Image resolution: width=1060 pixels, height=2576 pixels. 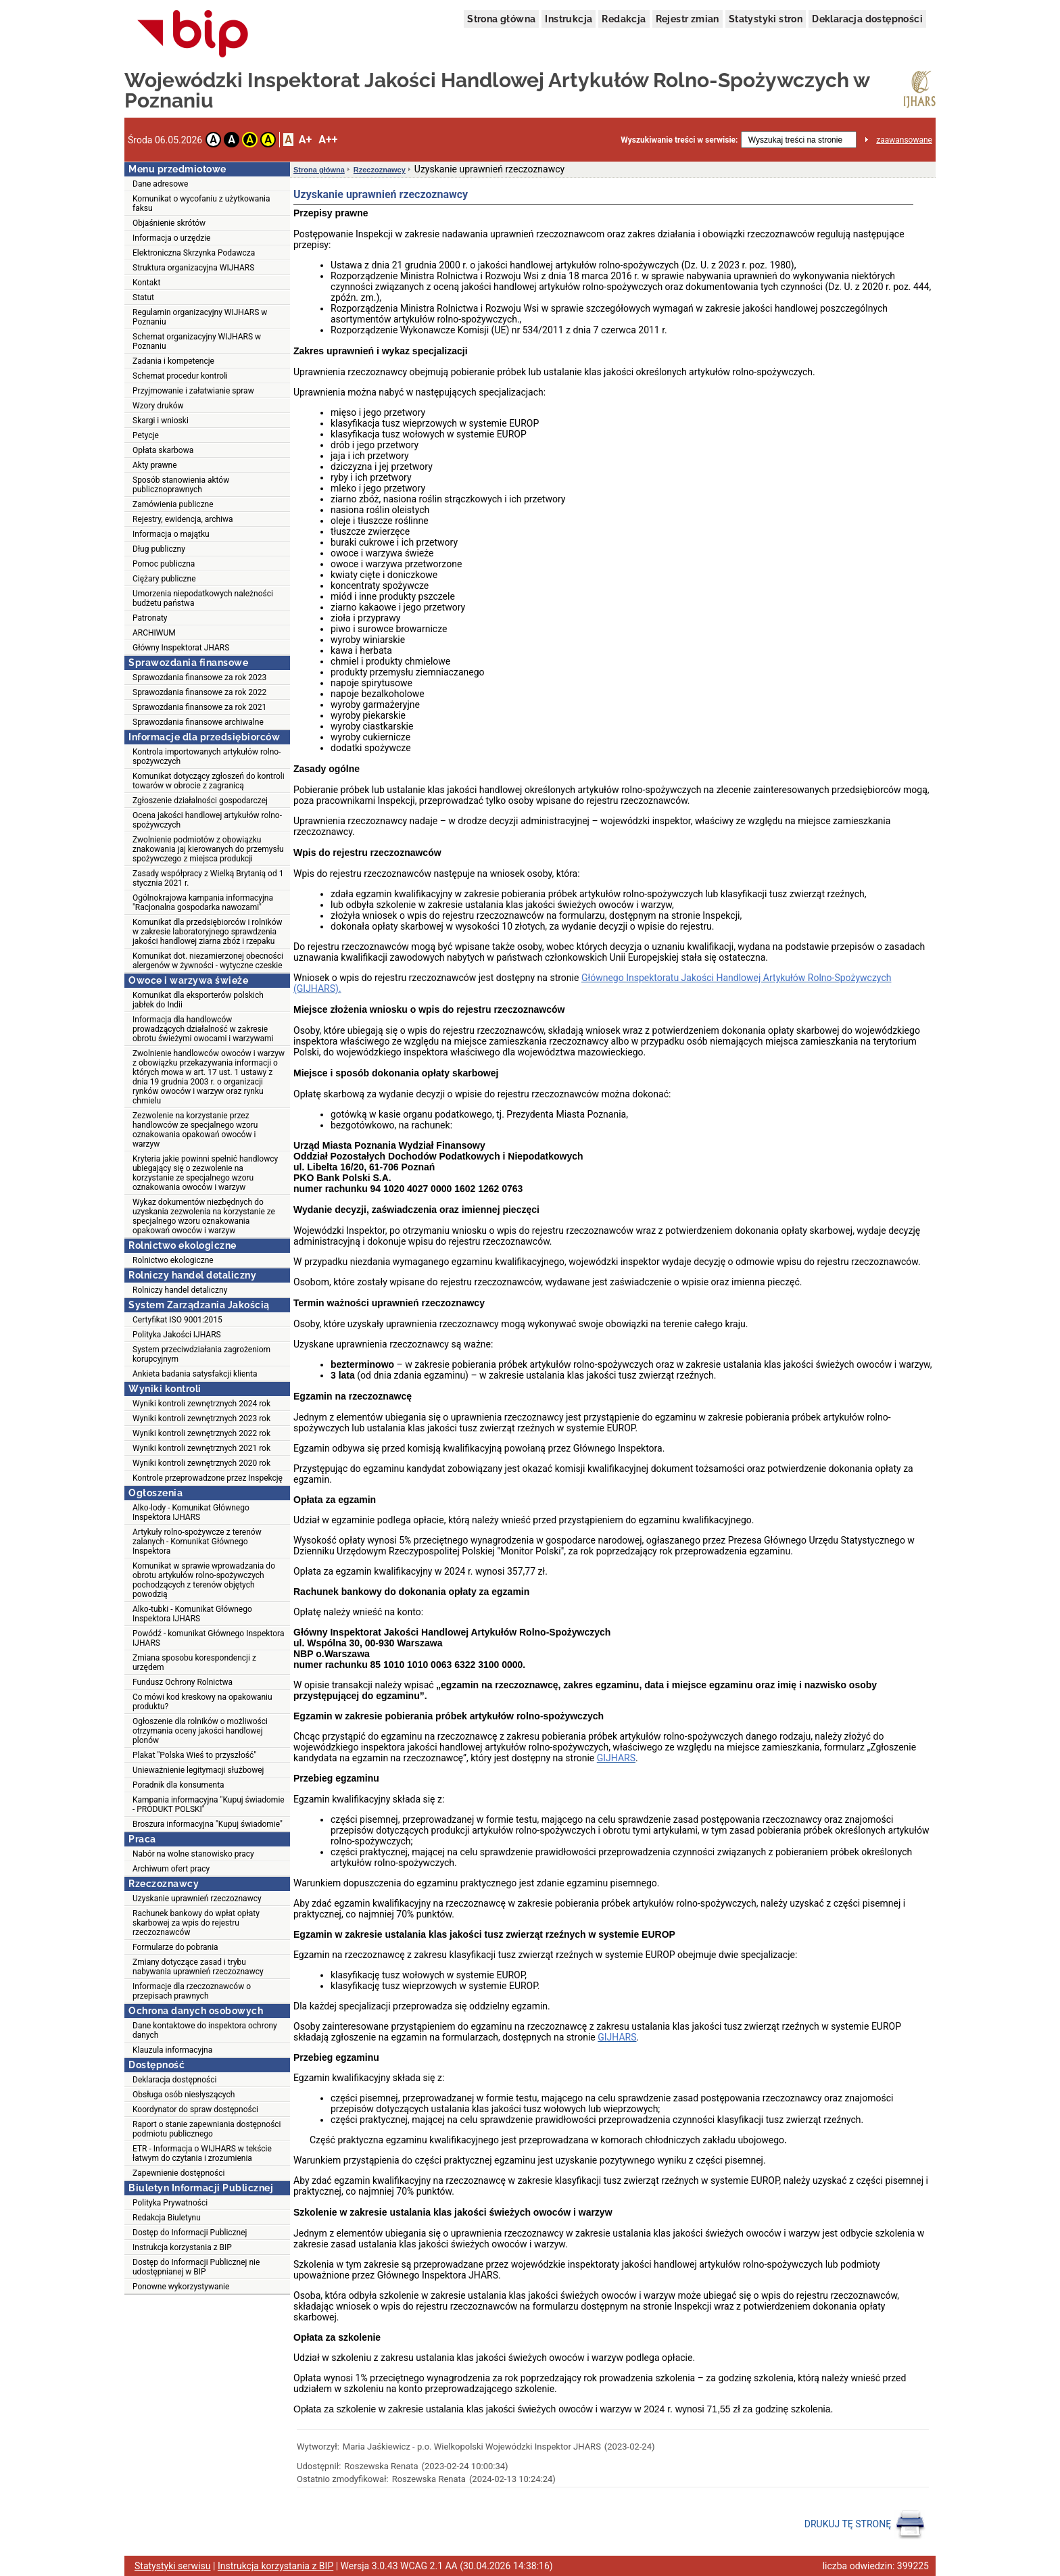 I want to click on Informacja dla handlowców prowadzących działalność w zakresie obrotu świeżymi owocami i warzywami, so click(x=203, y=1029).